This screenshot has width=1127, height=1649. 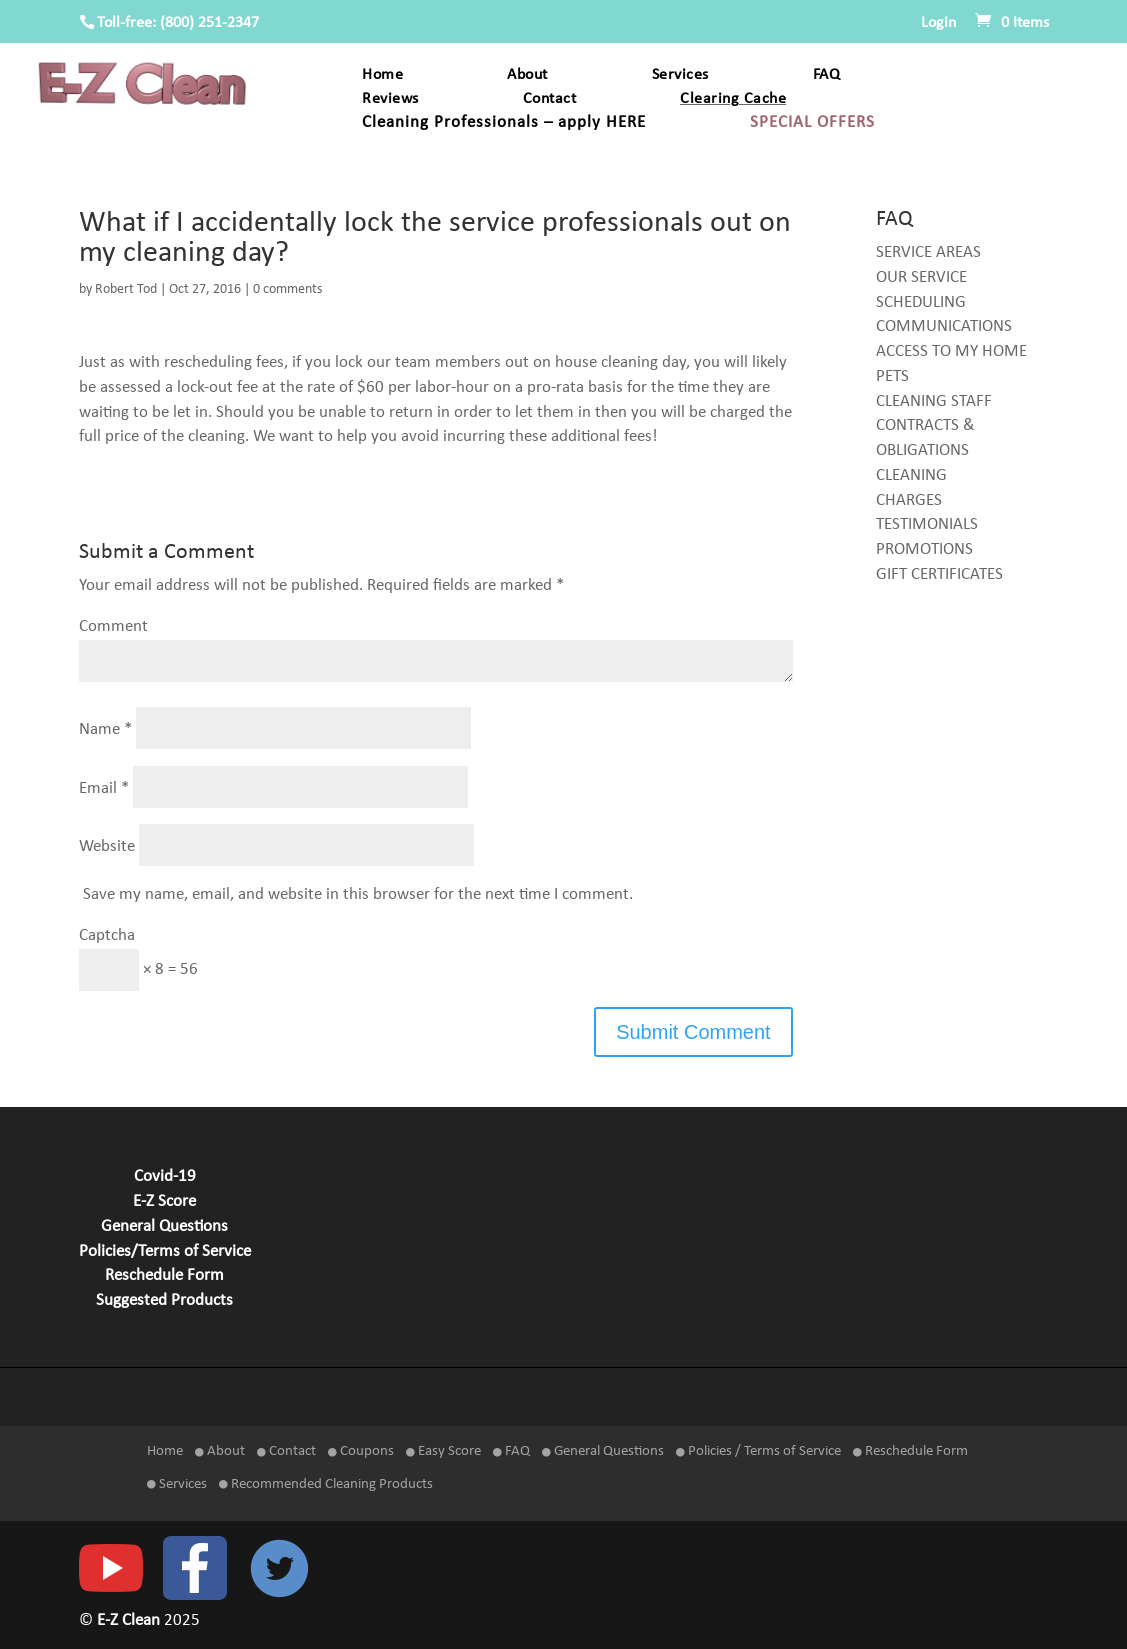 I want to click on PETS, so click(x=892, y=377).